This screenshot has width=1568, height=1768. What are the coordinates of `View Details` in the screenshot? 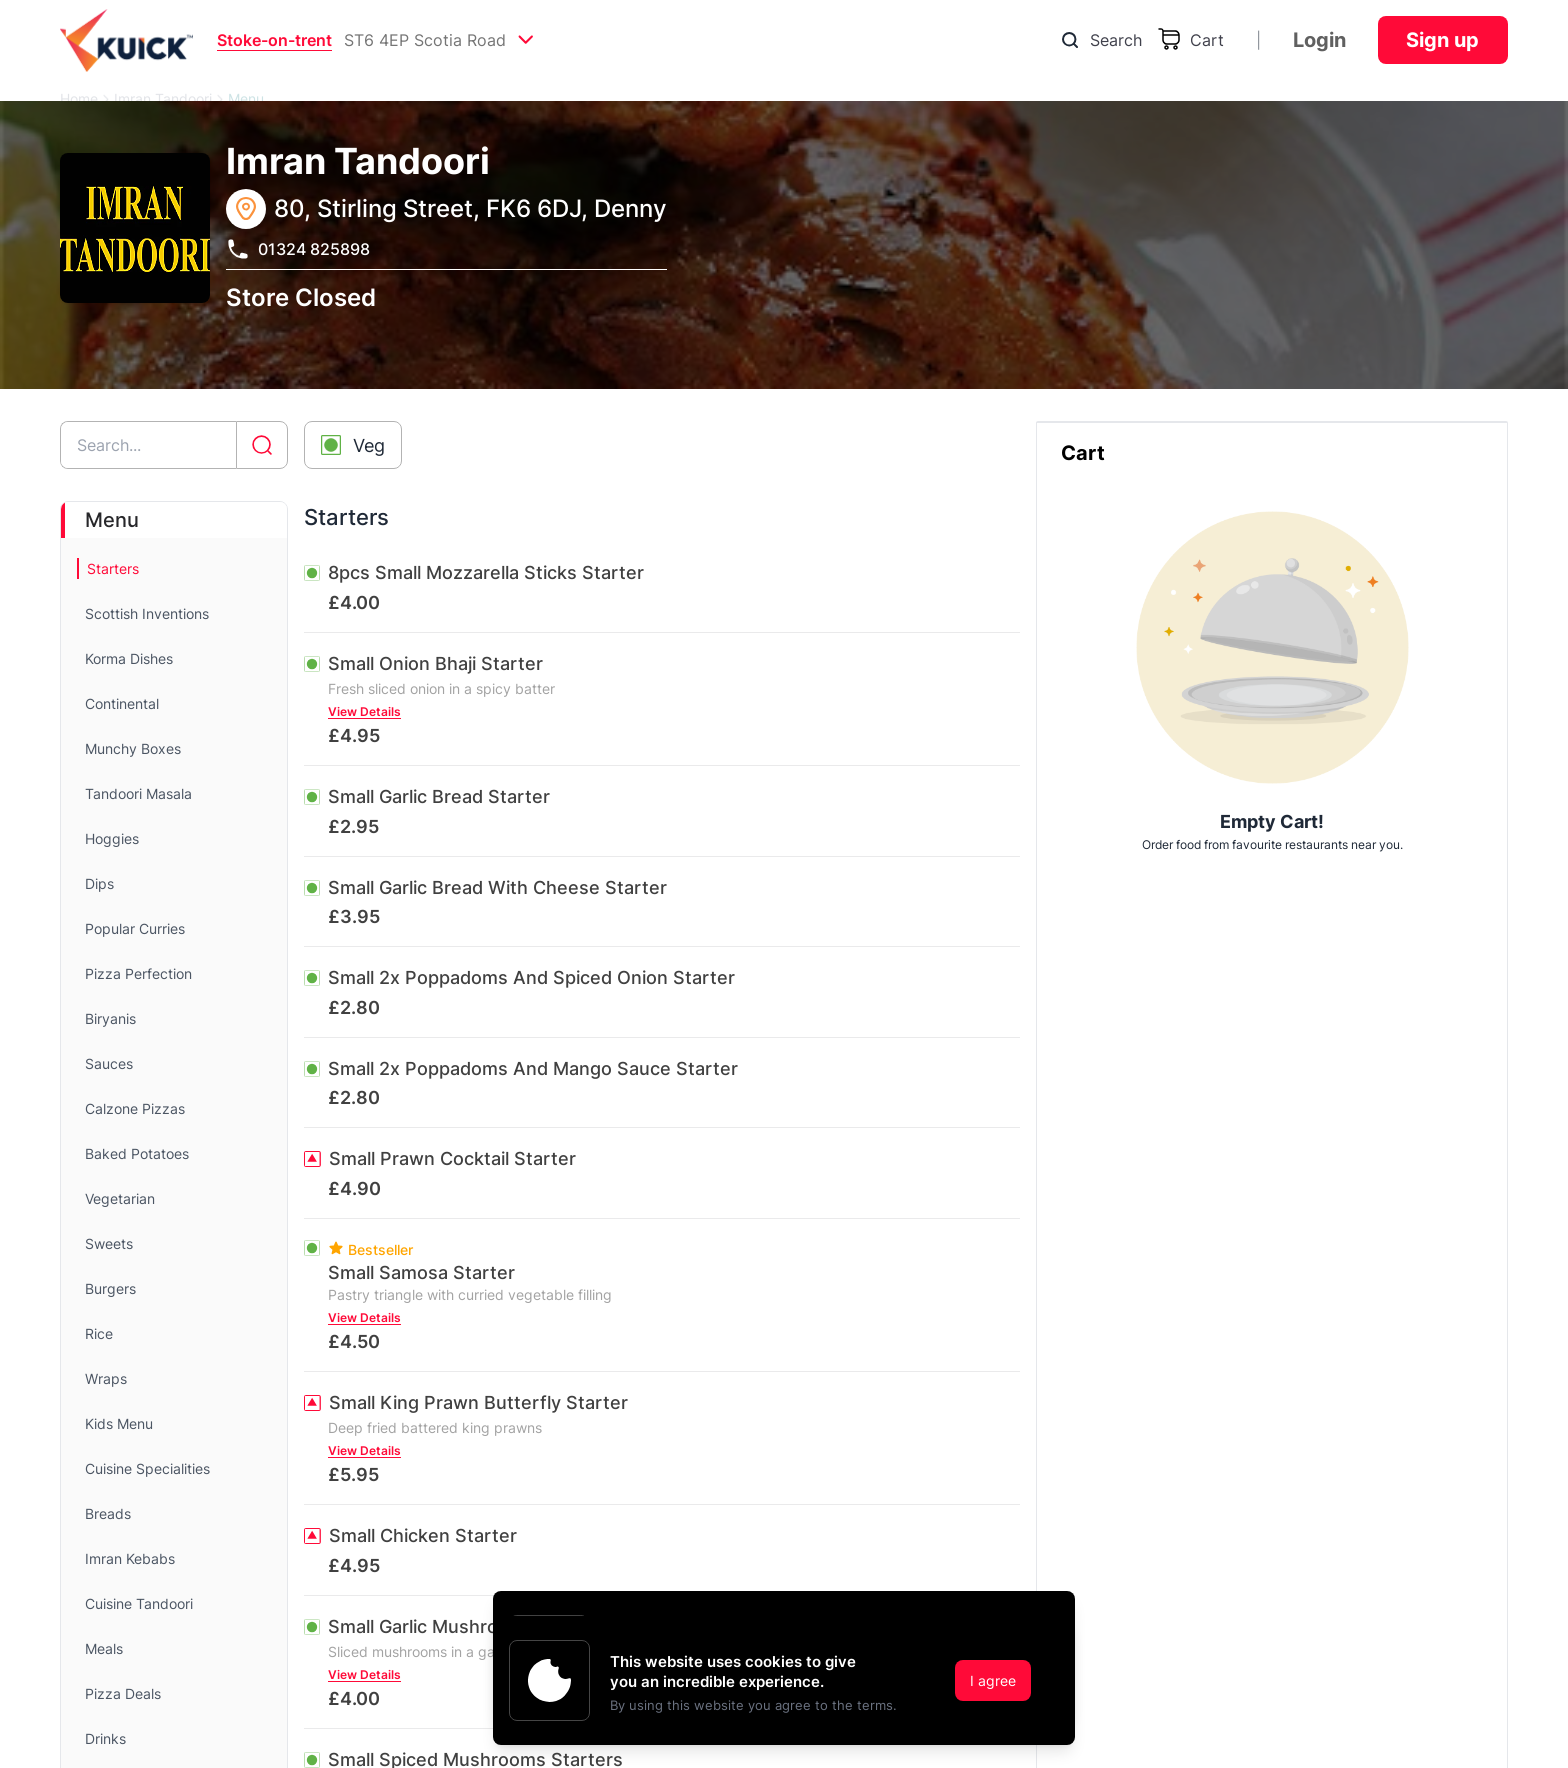 It's located at (364, 711).